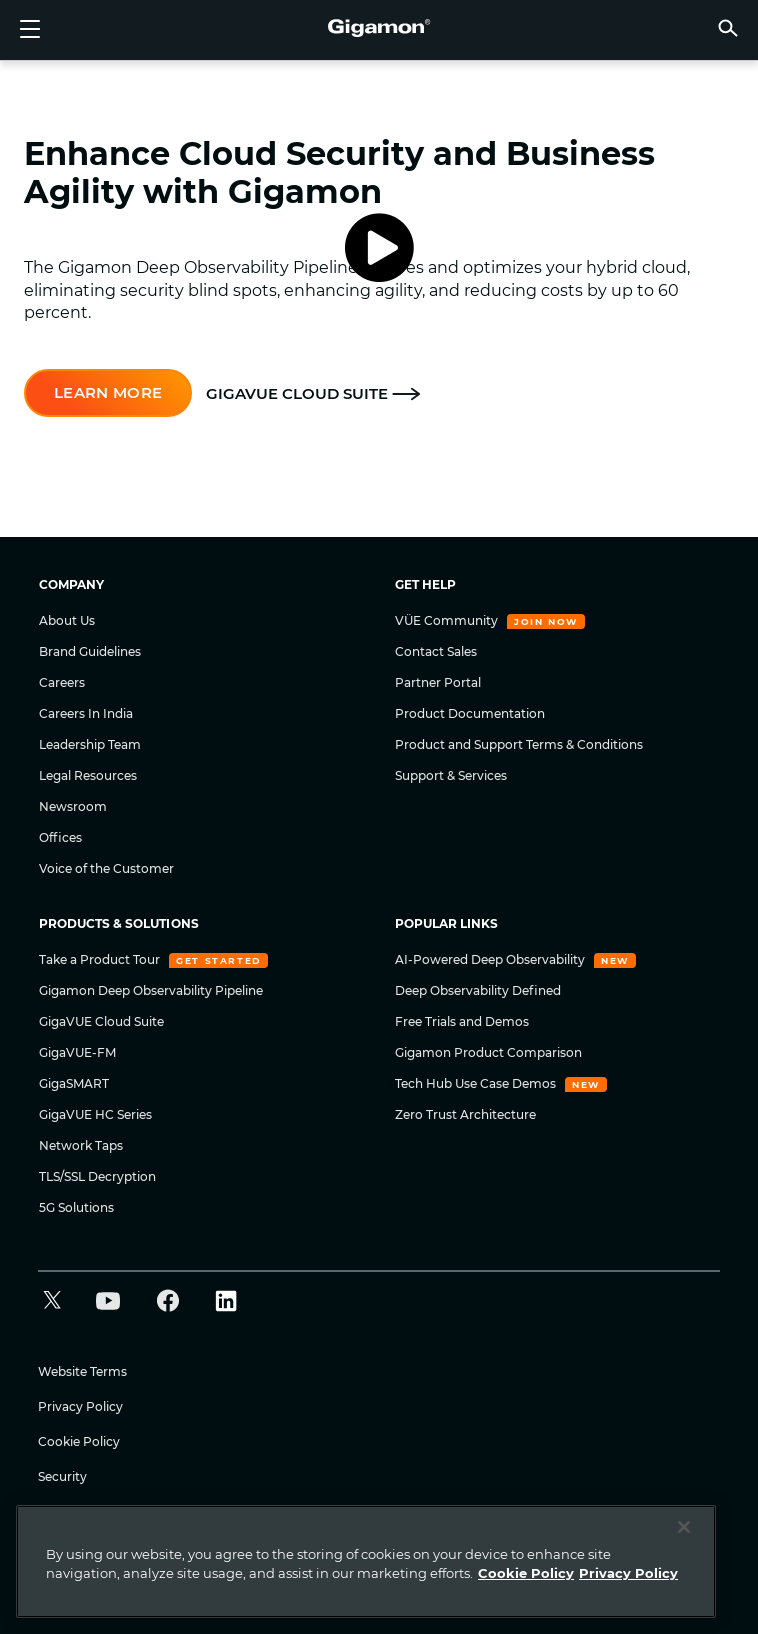 This screenshot has width=758, height=1634. What do you see at coordinates (438, 682) in the screenshot?
I see `Partner Portal` at bounding box center [438, 682].